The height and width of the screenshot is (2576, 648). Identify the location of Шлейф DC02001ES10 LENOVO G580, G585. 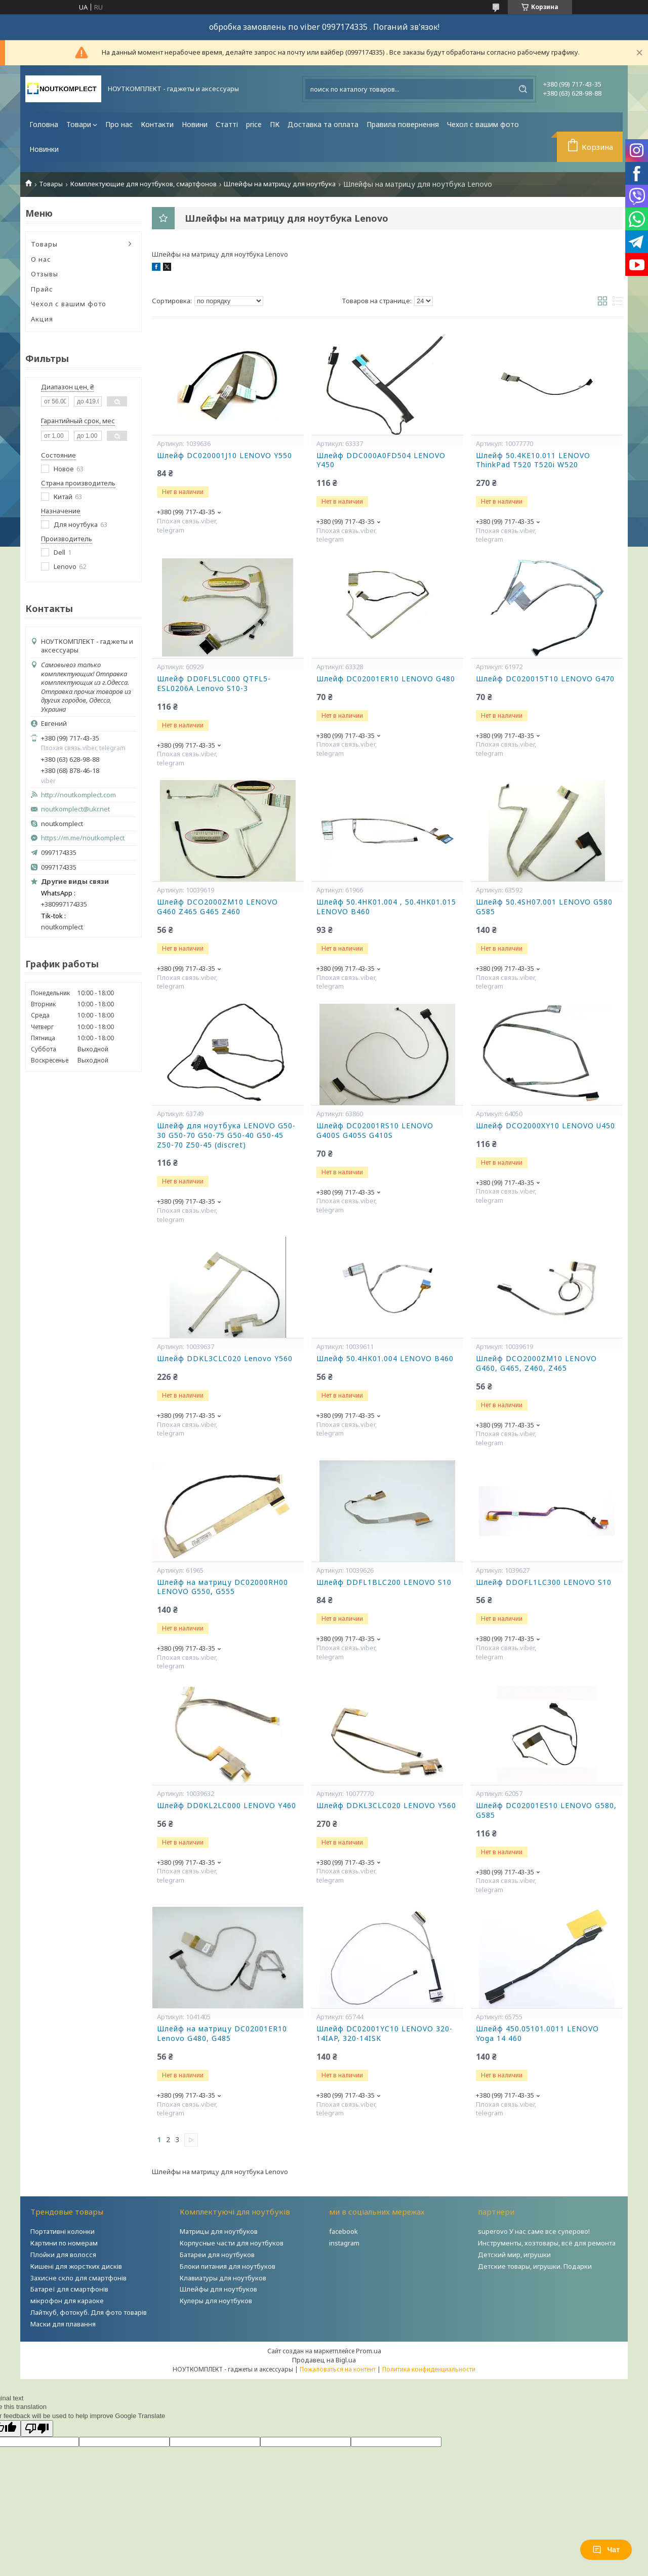
(546, 1810).